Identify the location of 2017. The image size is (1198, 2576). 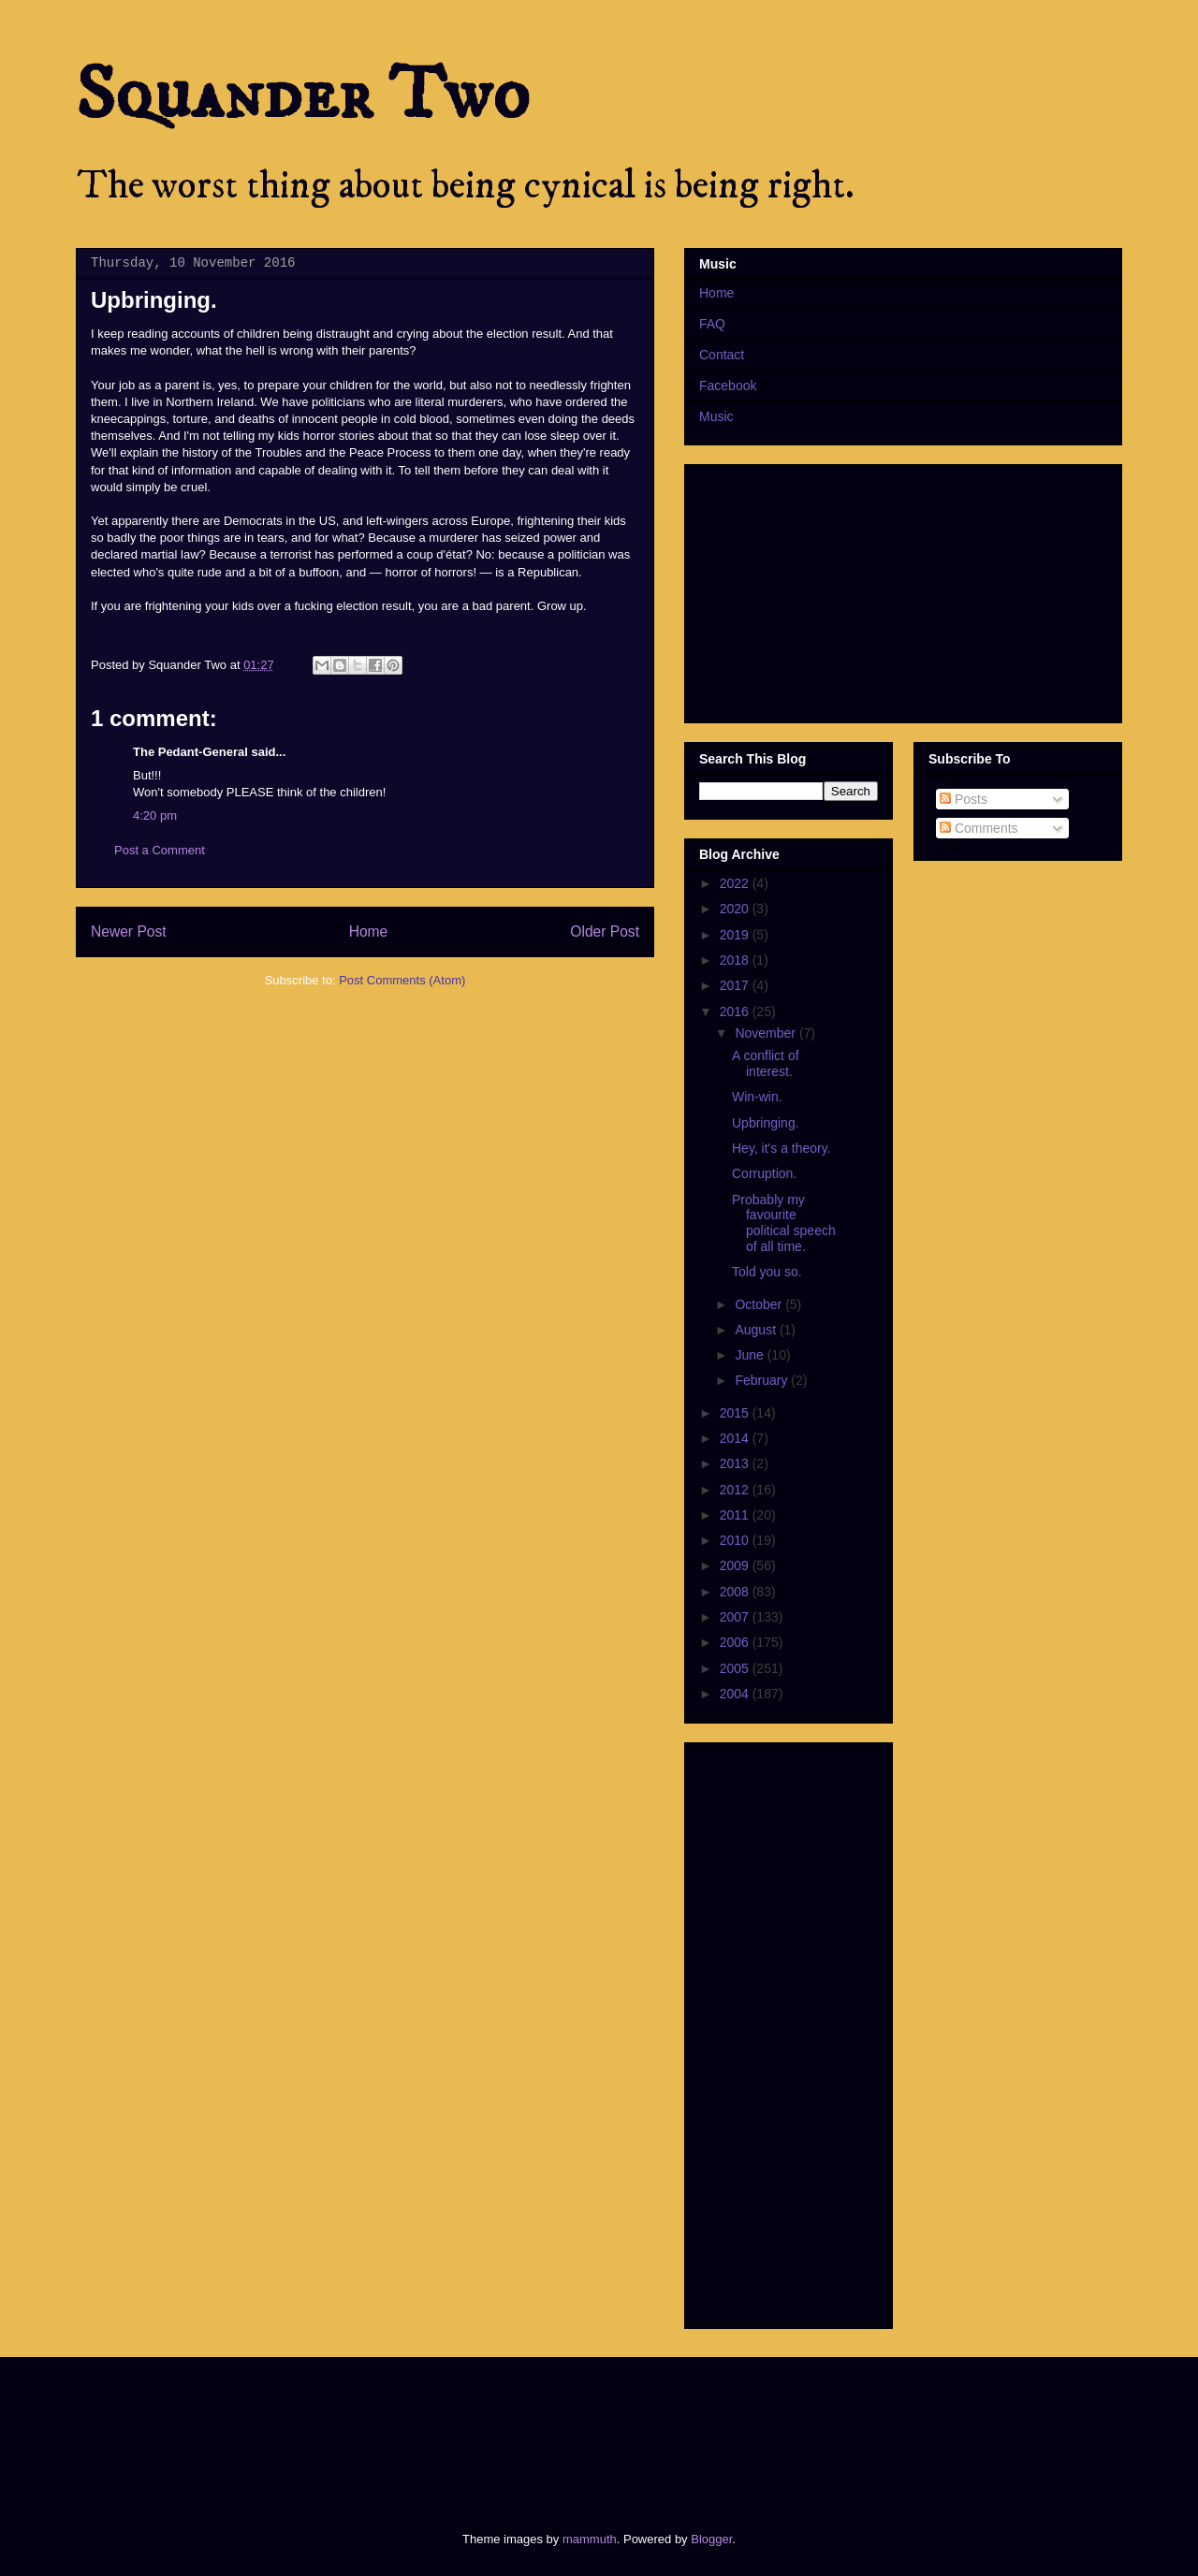
(736, 985).